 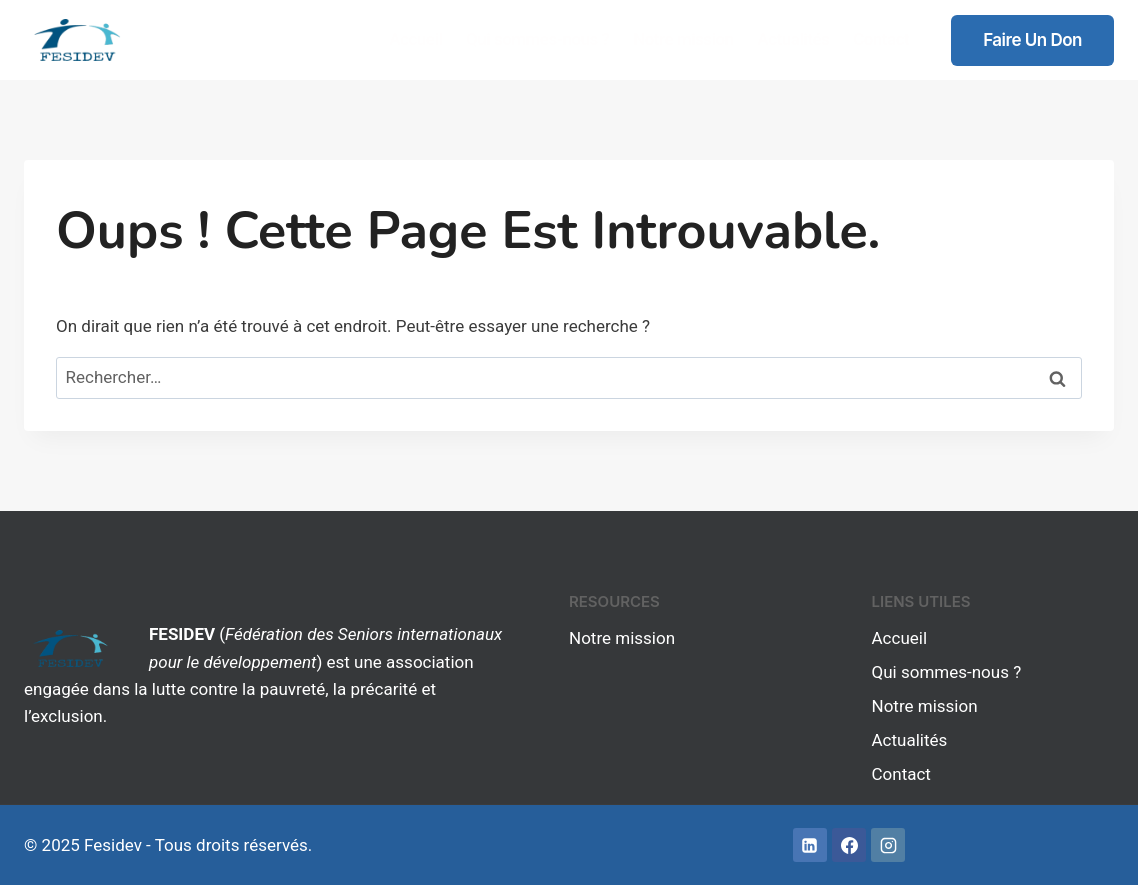 What do you see at coordinates (683, 39) in the screenshot?
I see `Notre mission` at bounding box center [683, 39].